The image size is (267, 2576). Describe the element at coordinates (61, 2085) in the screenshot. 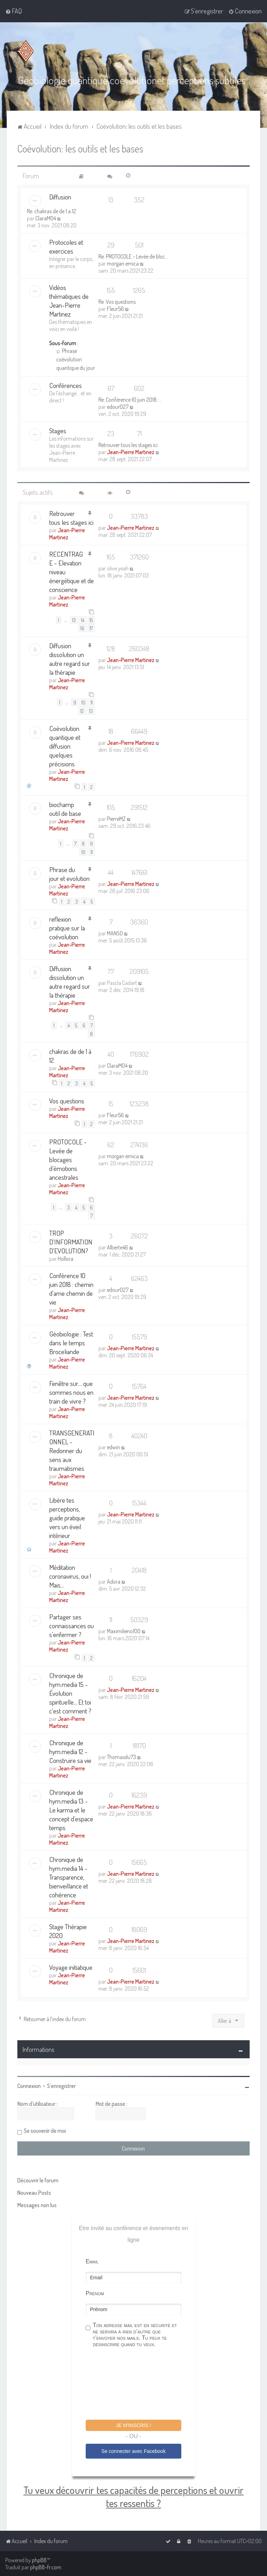

I see `S’enregistrer` at that location.